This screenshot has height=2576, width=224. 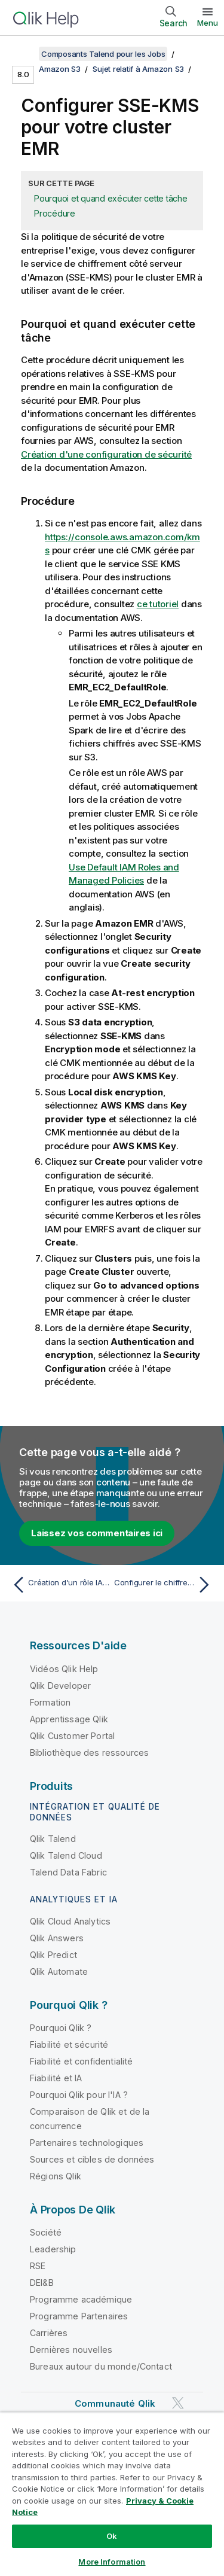 I want to click on Qlik Predict, so click(x=53, y=1955).